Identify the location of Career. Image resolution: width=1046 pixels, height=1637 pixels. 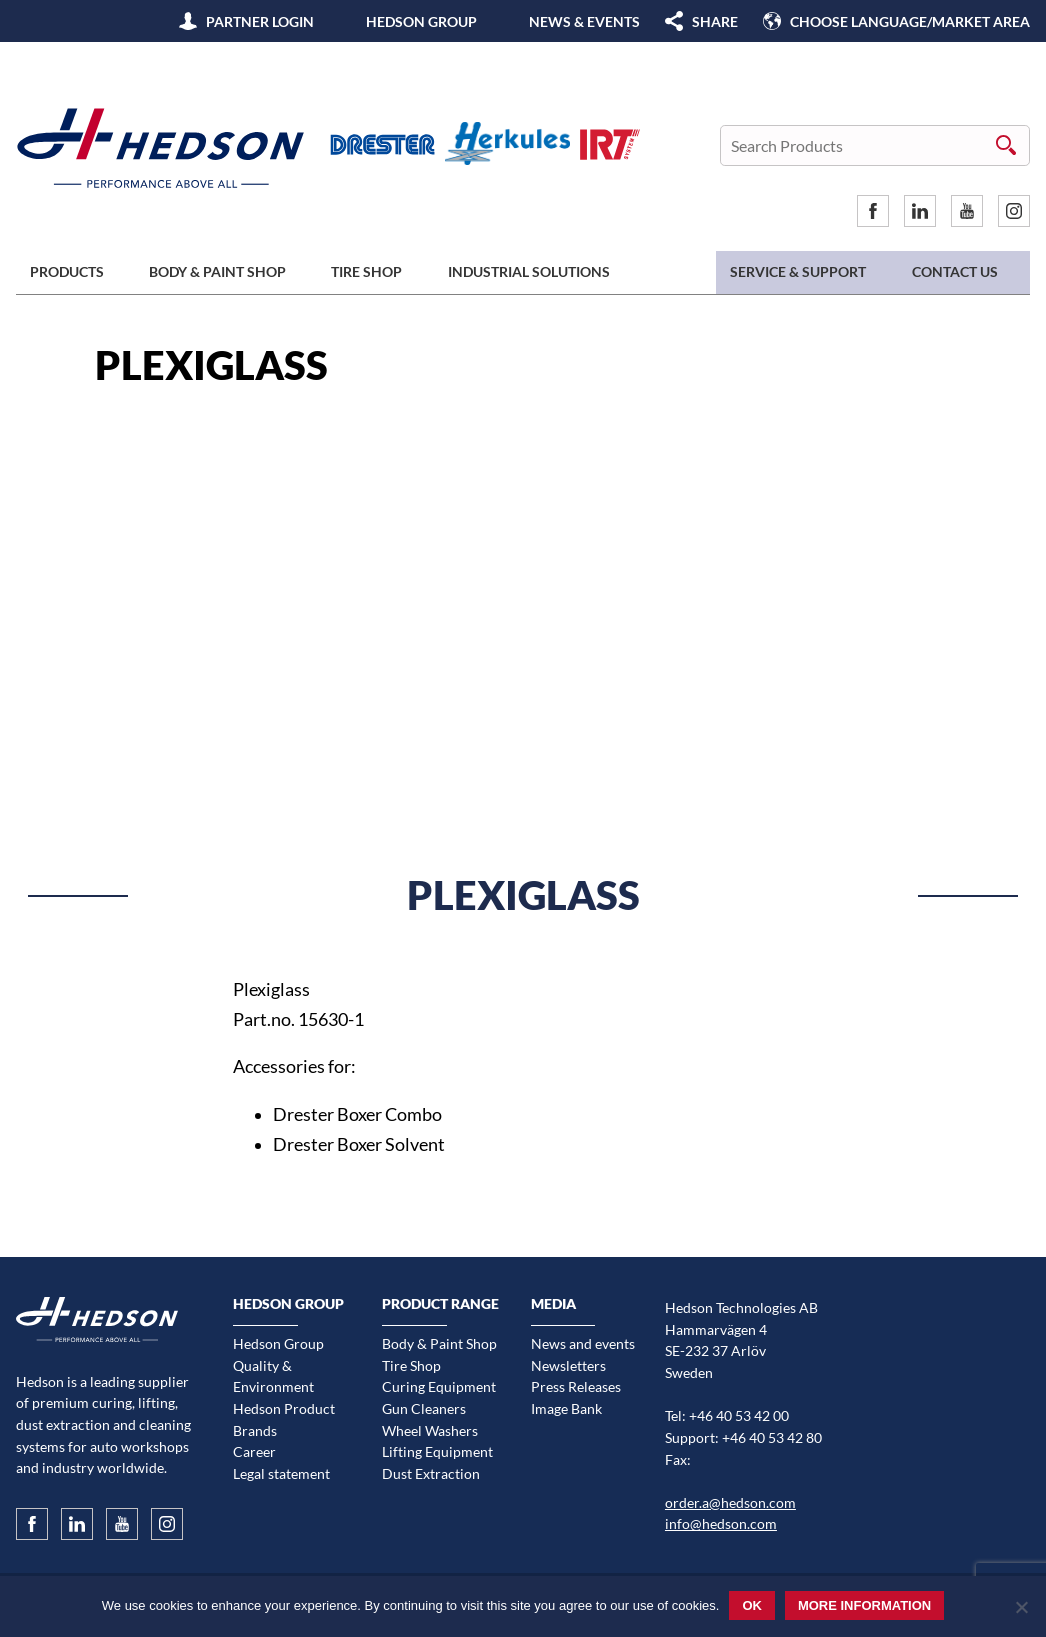
(254, 1451).